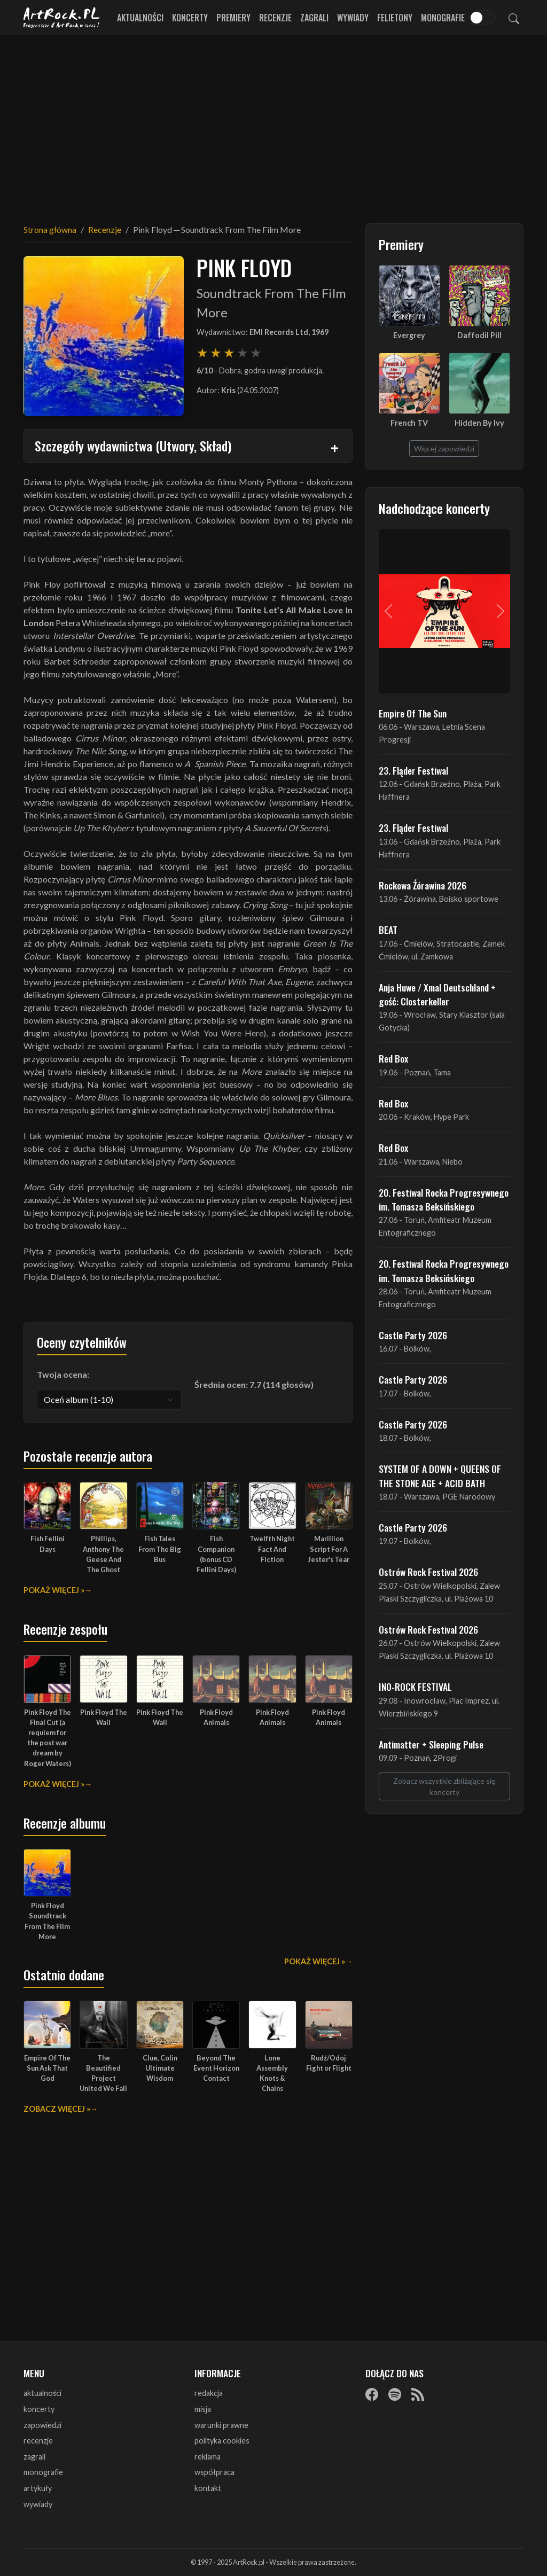 The image size is (547, 2576). What do you see at coordinates (233, 17) in the screenshot?
I see `Premiery` at bounding box center [233, 17].